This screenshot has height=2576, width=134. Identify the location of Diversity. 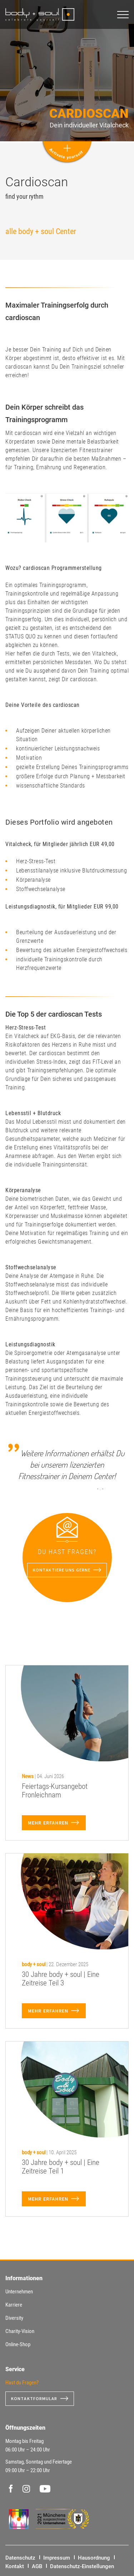
(14, 2318).